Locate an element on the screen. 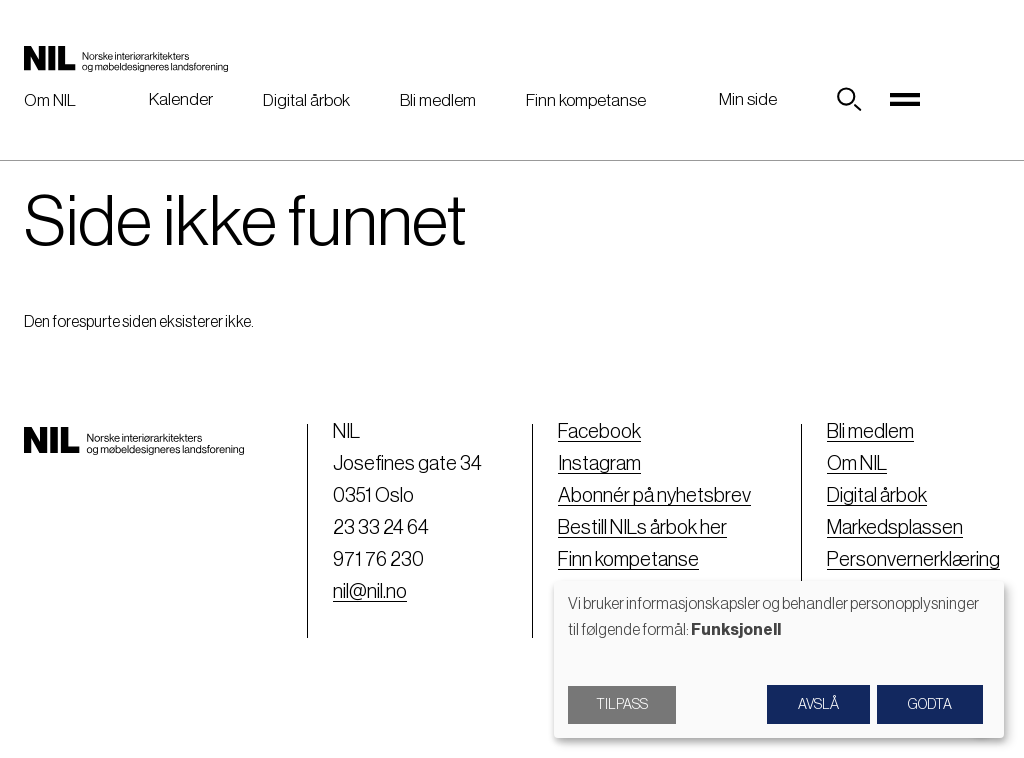 The width and height of the screenshot is (1024, 758). Om NIL is located at coordinates (50, 100).